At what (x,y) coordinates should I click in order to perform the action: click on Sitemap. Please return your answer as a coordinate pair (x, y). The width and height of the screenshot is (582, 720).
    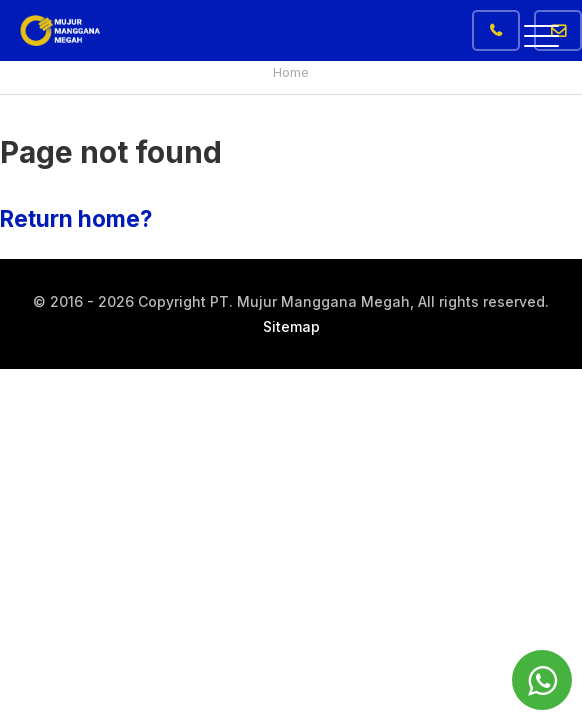
    Looking at the image, I should click on (291, 326).